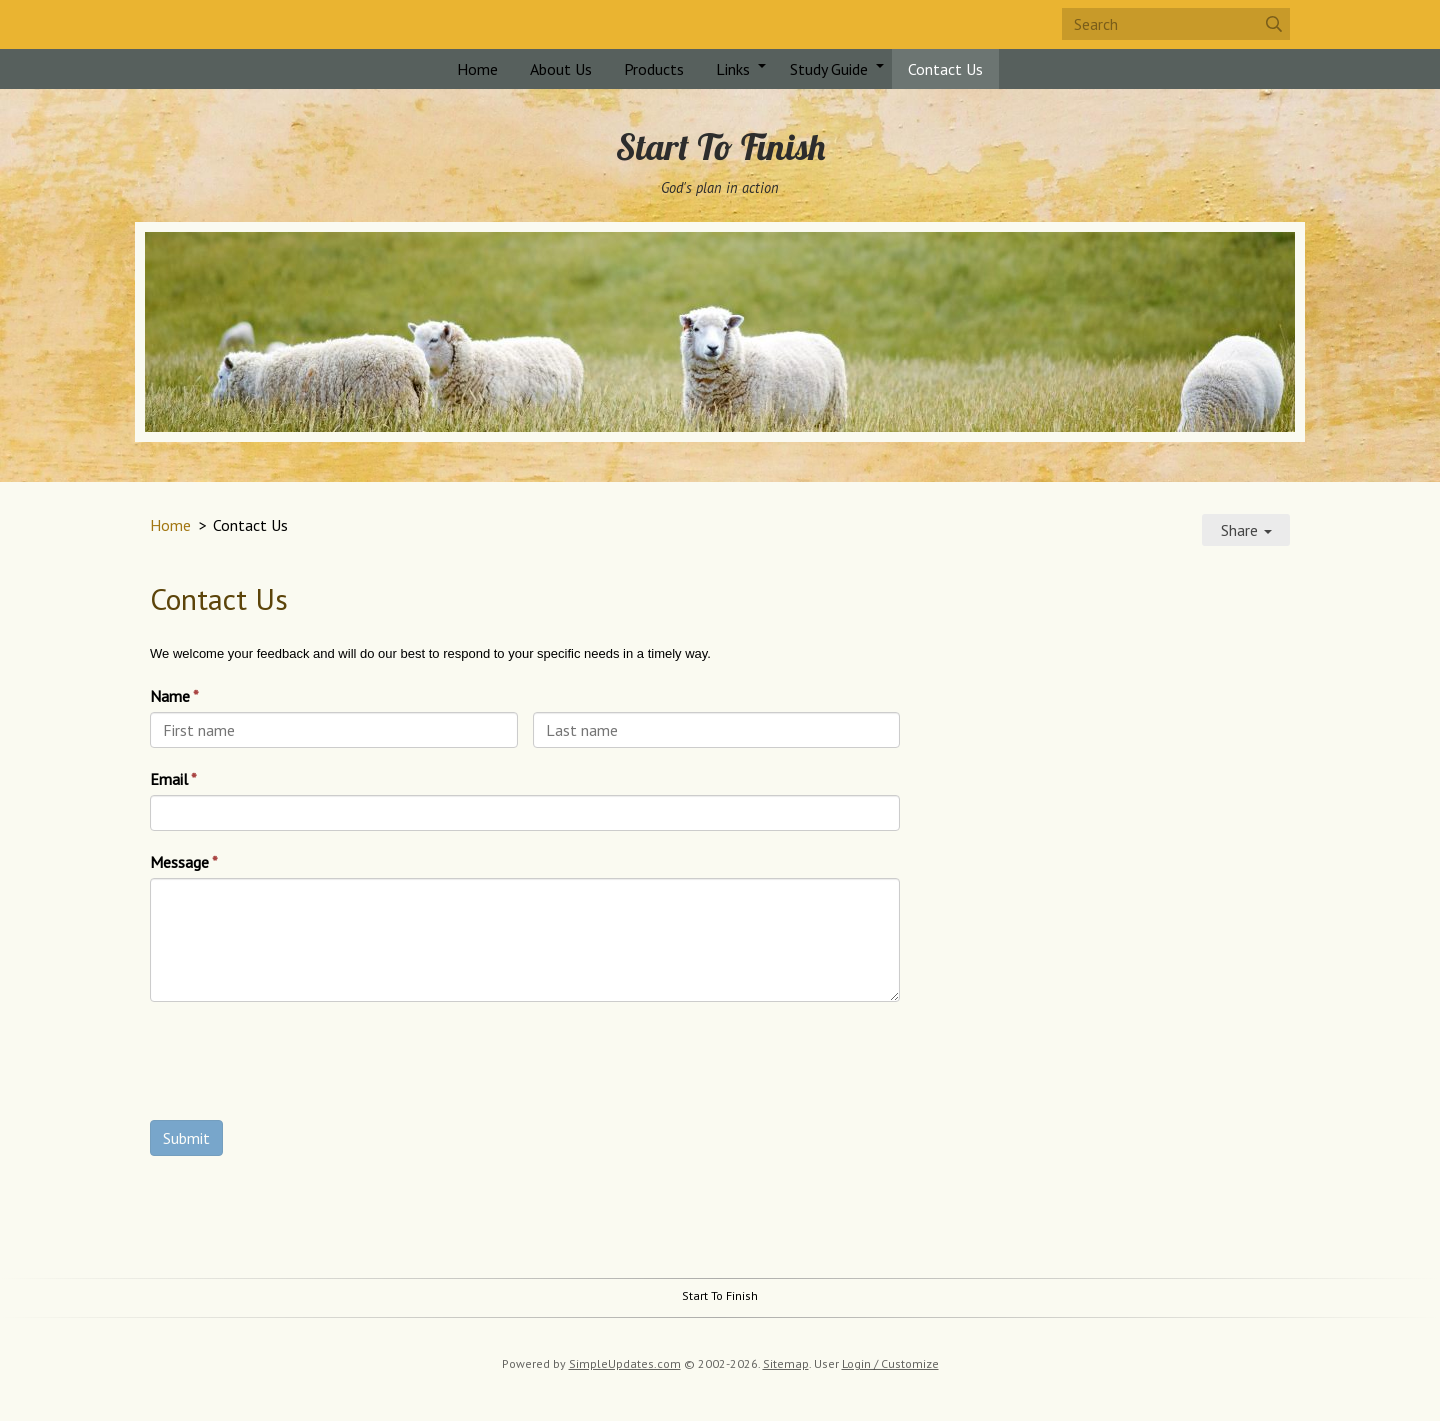 The height and width of the screenshot is (1421, 1440). Describe the element at coordinates (654, 69) in the screenshot. I see `Products` at that location.